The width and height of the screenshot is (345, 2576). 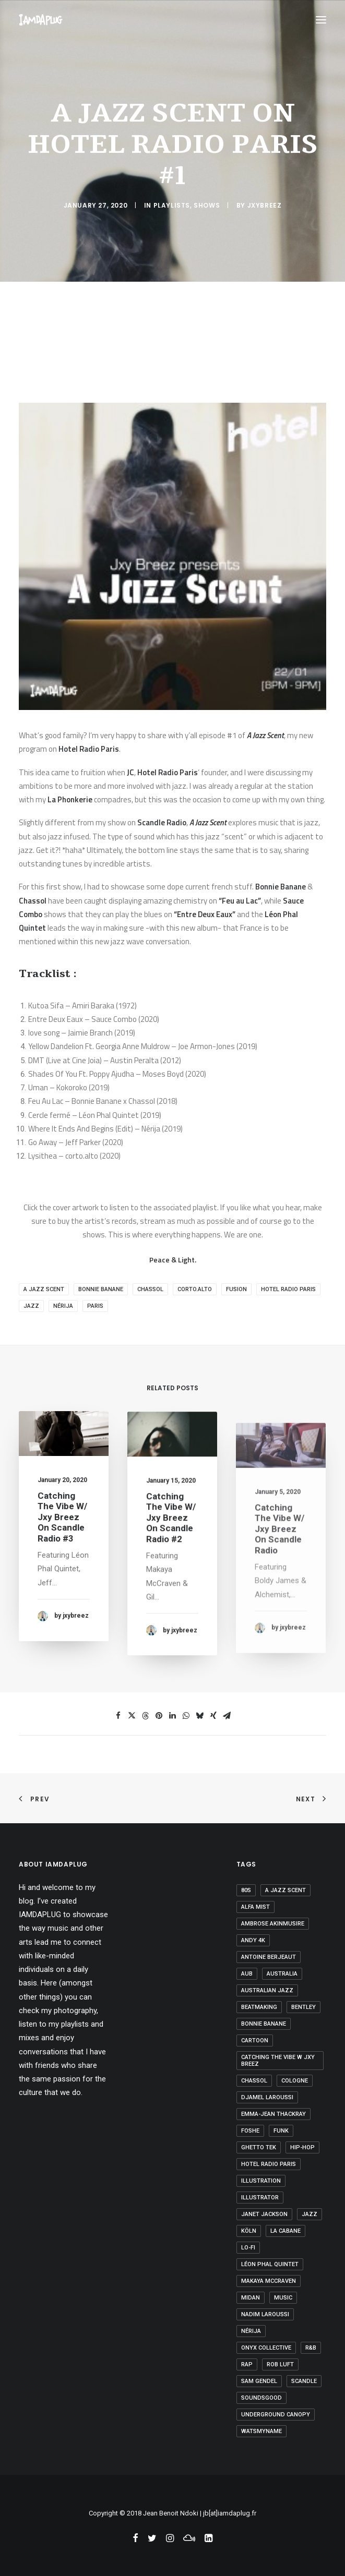 I want to click on emma-jean thackray [emma-jean thackray (1 item)], so click(x=273, y=2114).